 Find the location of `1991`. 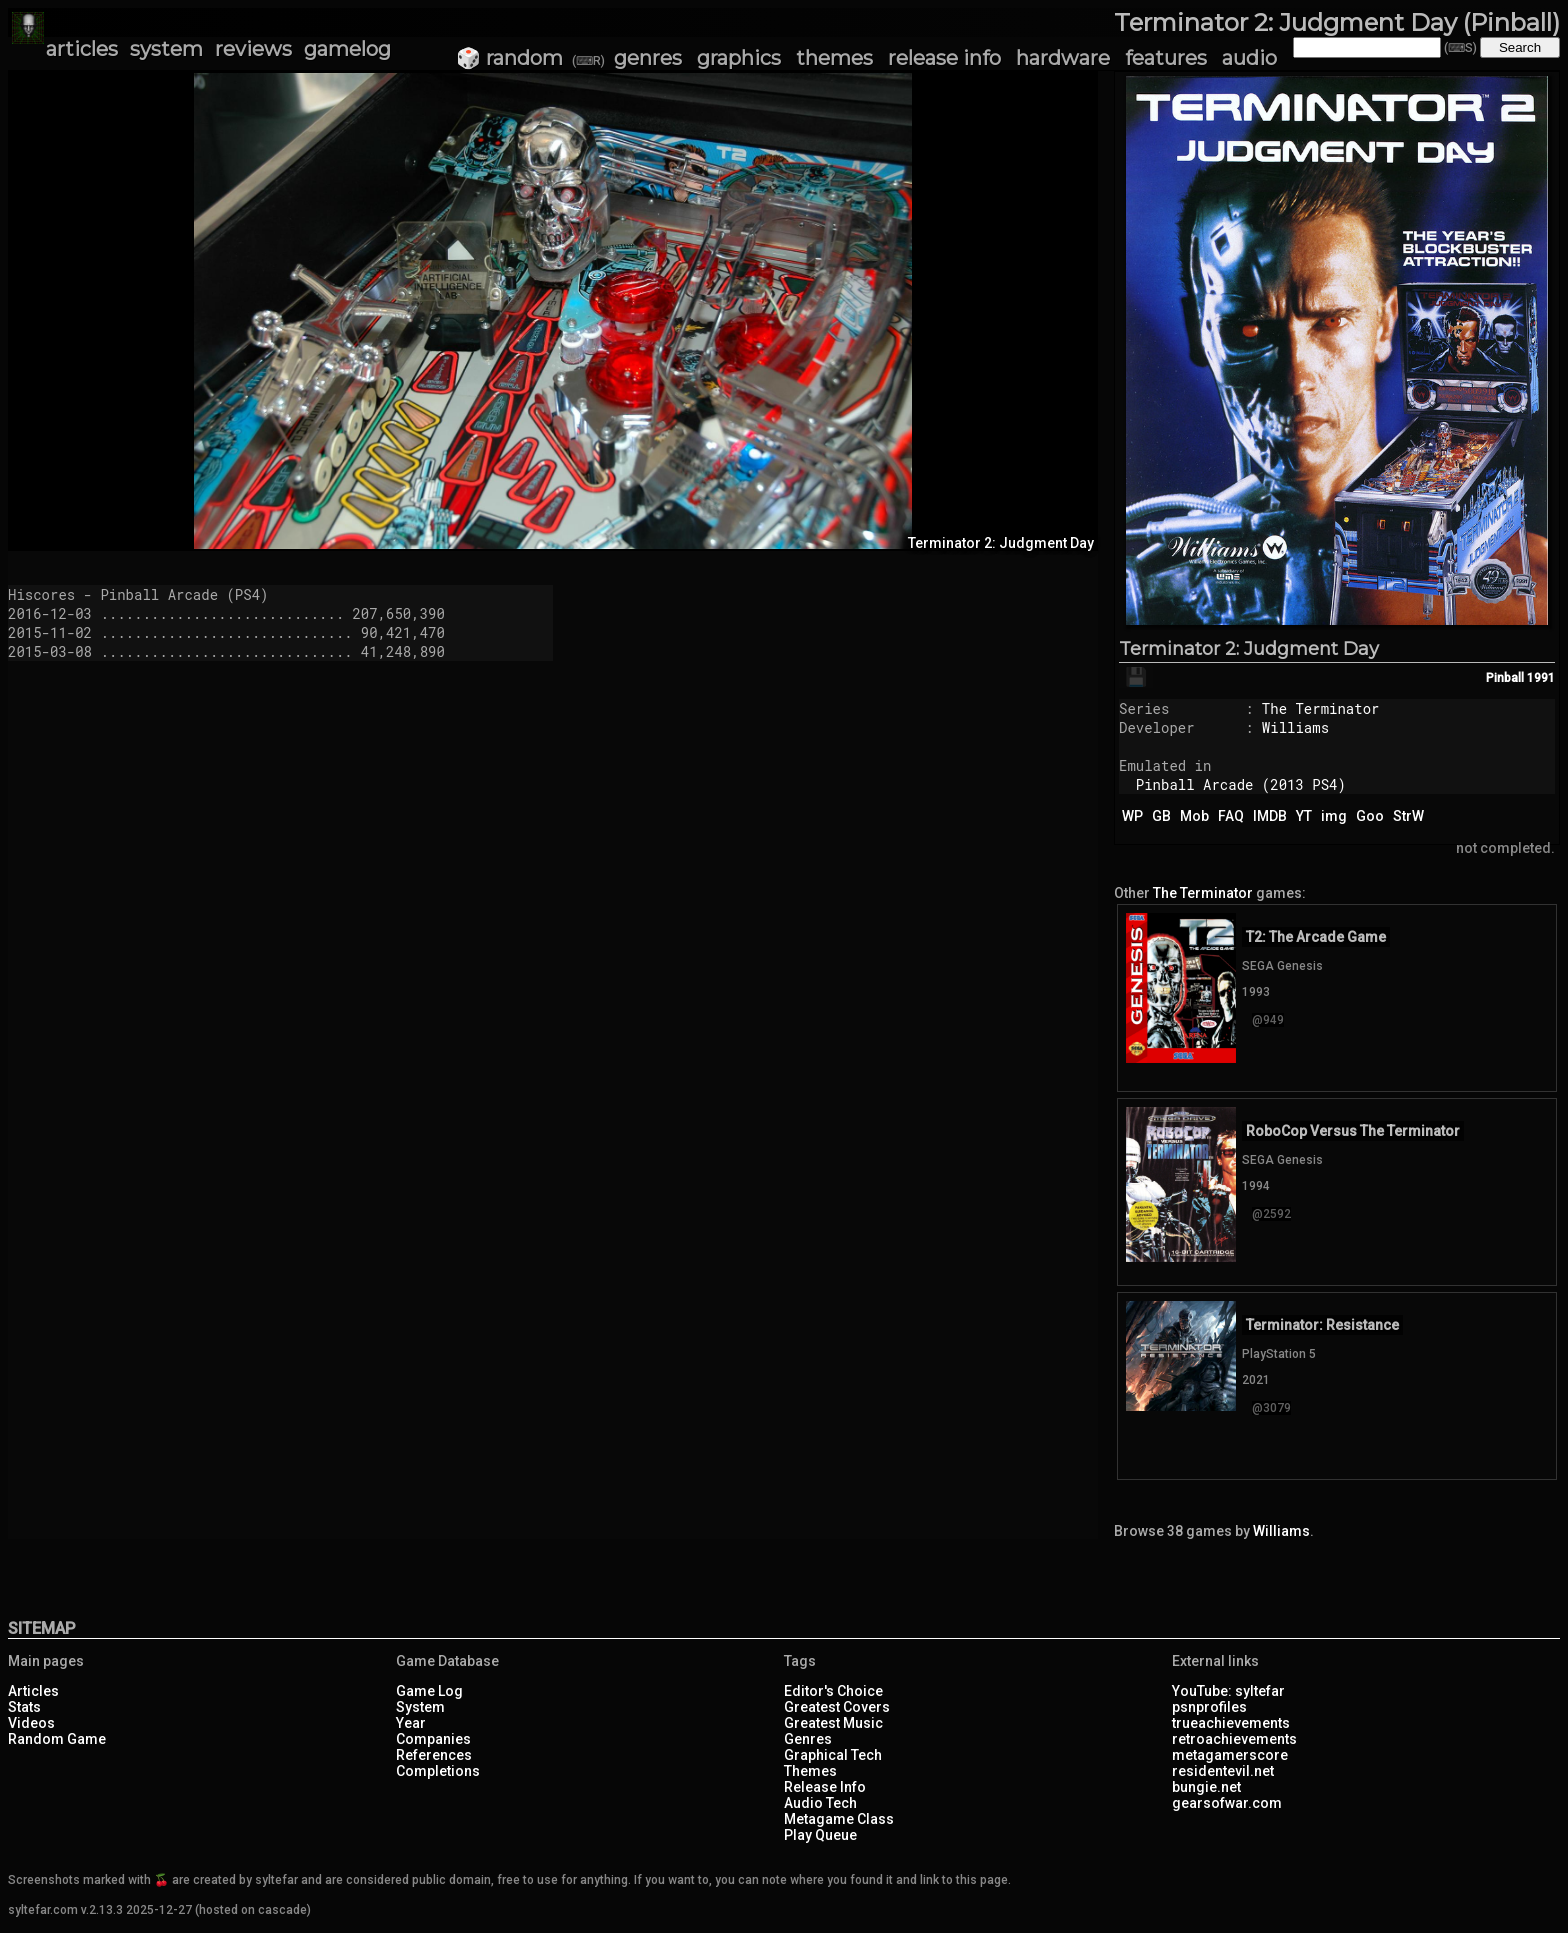

1991 is located at coordinates (1541, 678).